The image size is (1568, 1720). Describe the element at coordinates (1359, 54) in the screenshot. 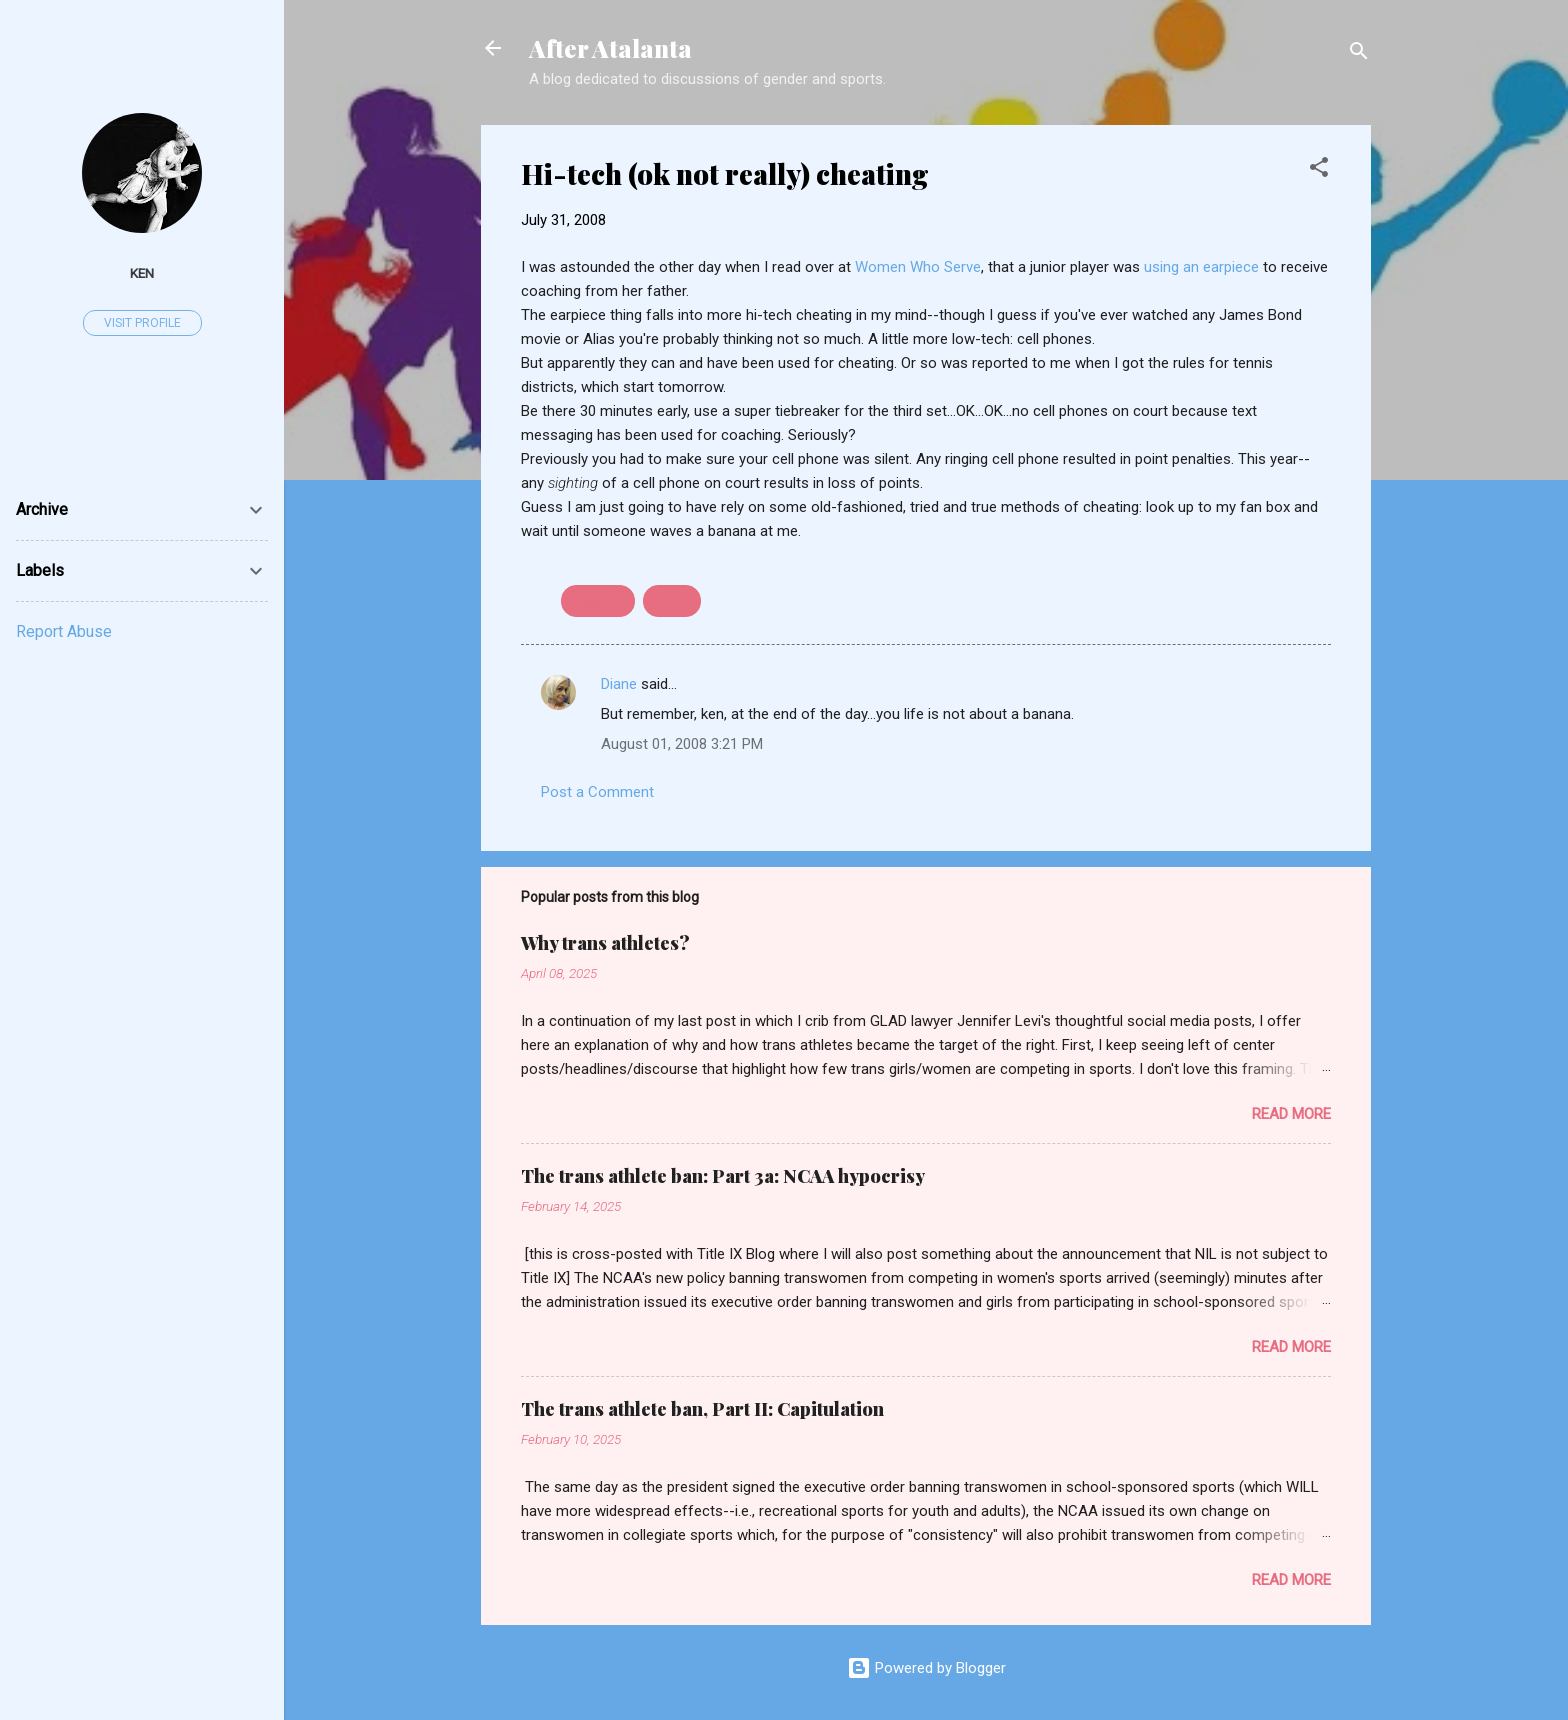

I see `[Search]` at that location.